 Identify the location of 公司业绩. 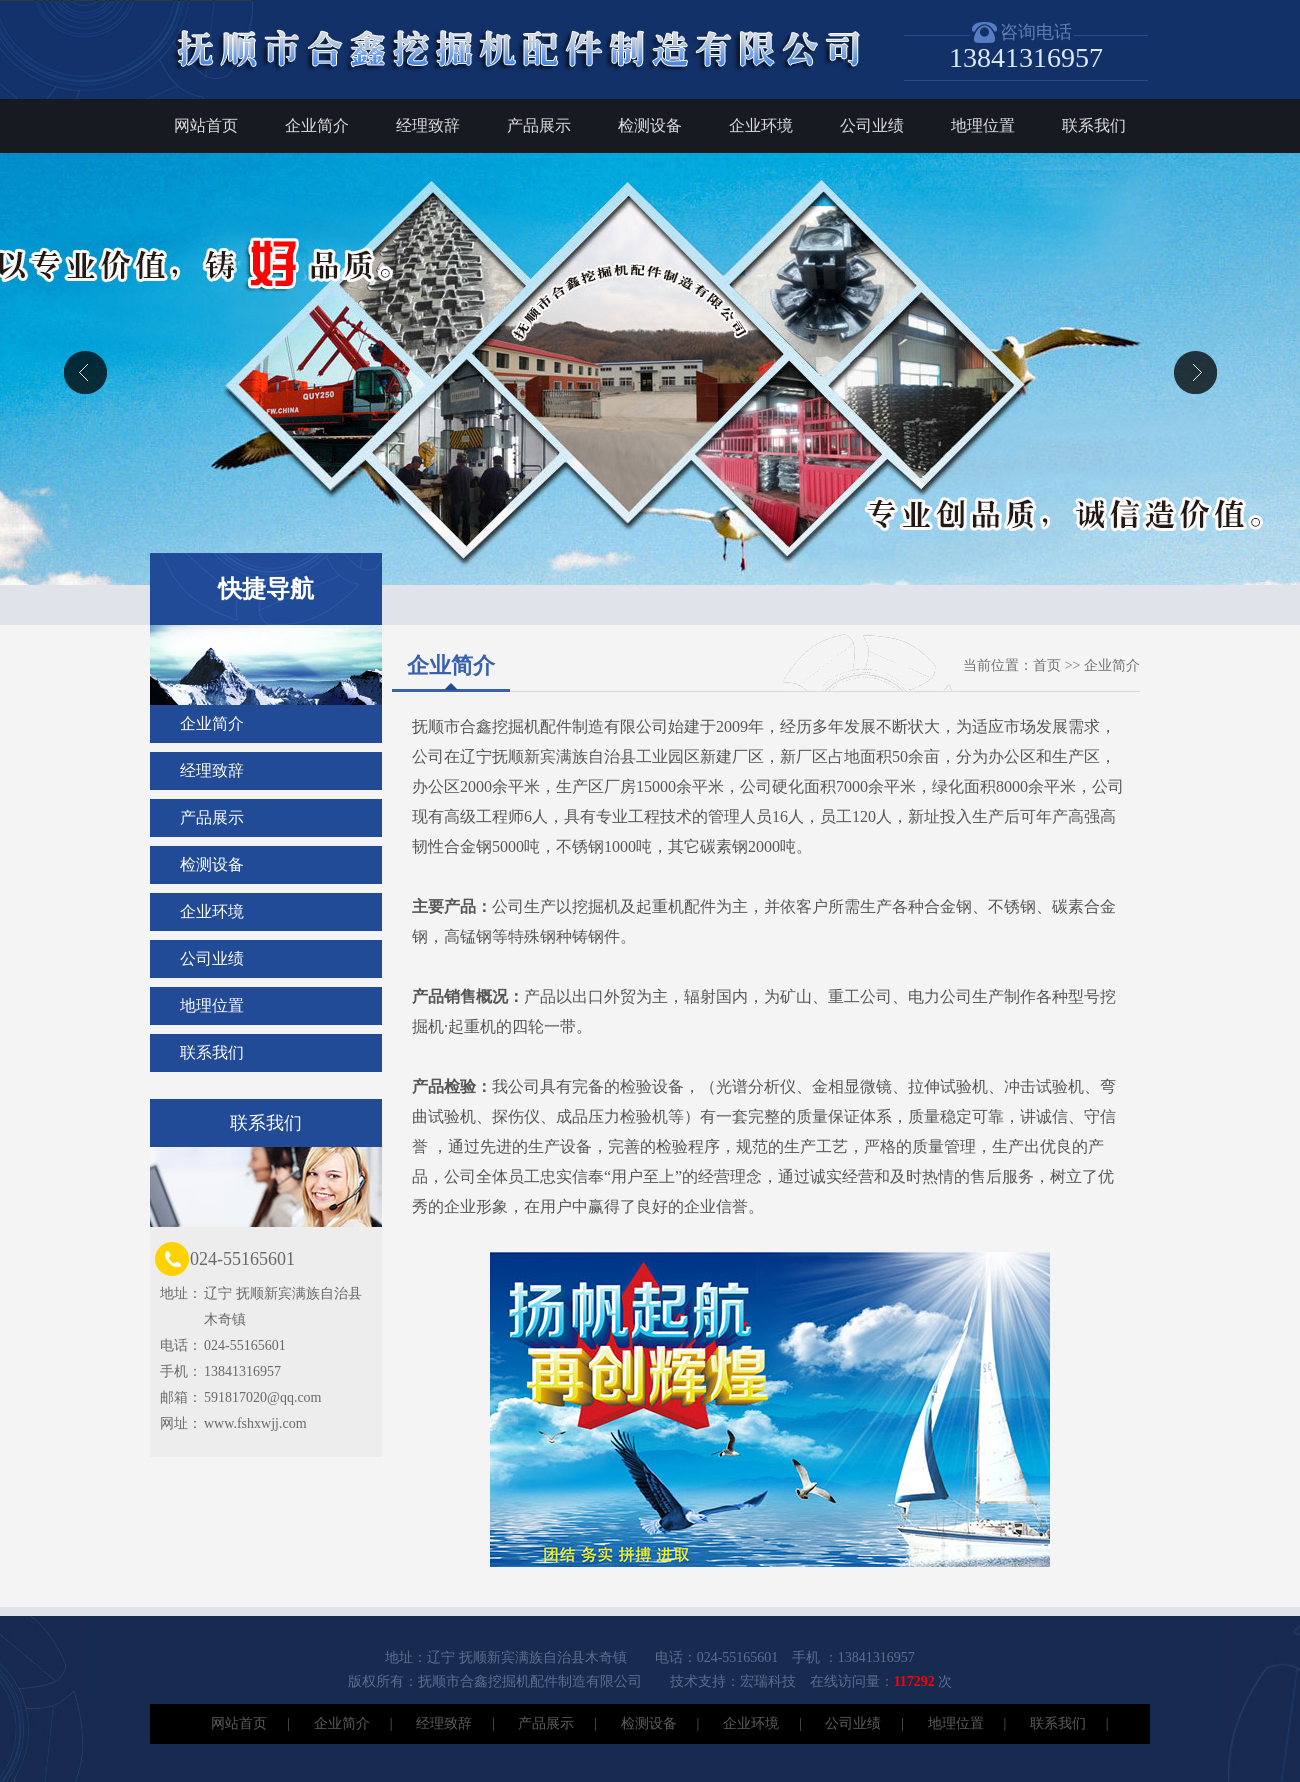
(872, 125).